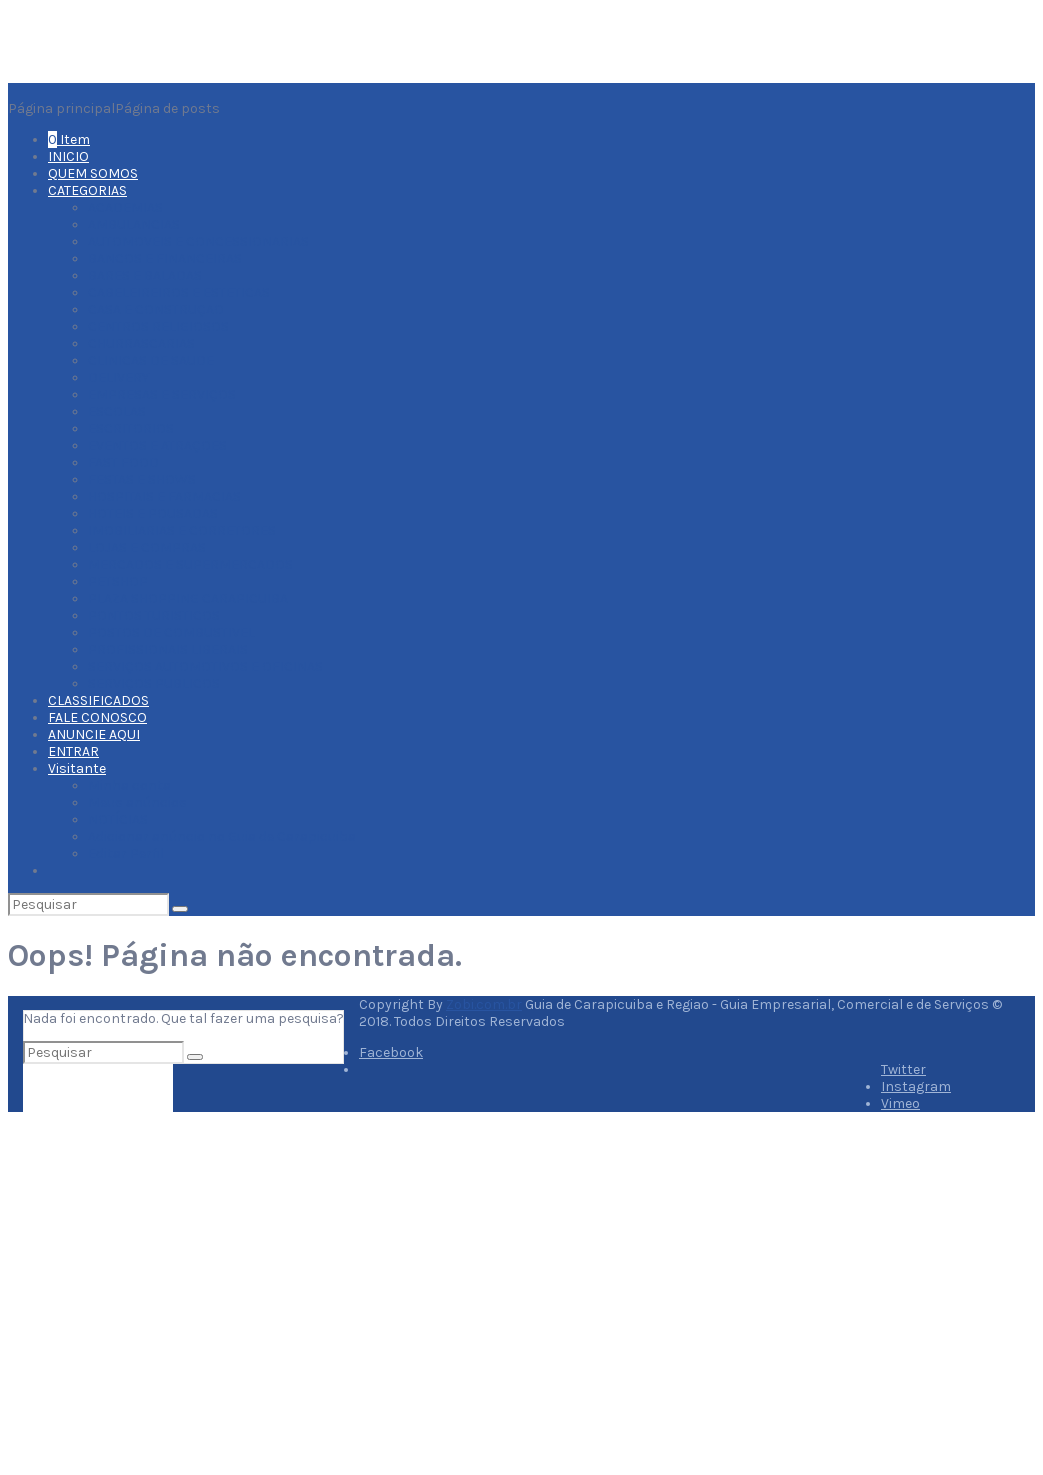 Image resolution: width=1043 pixels, height=1475 pixels. I want to click on EVENTOS E ATRAÇOES, so click(157, 445).